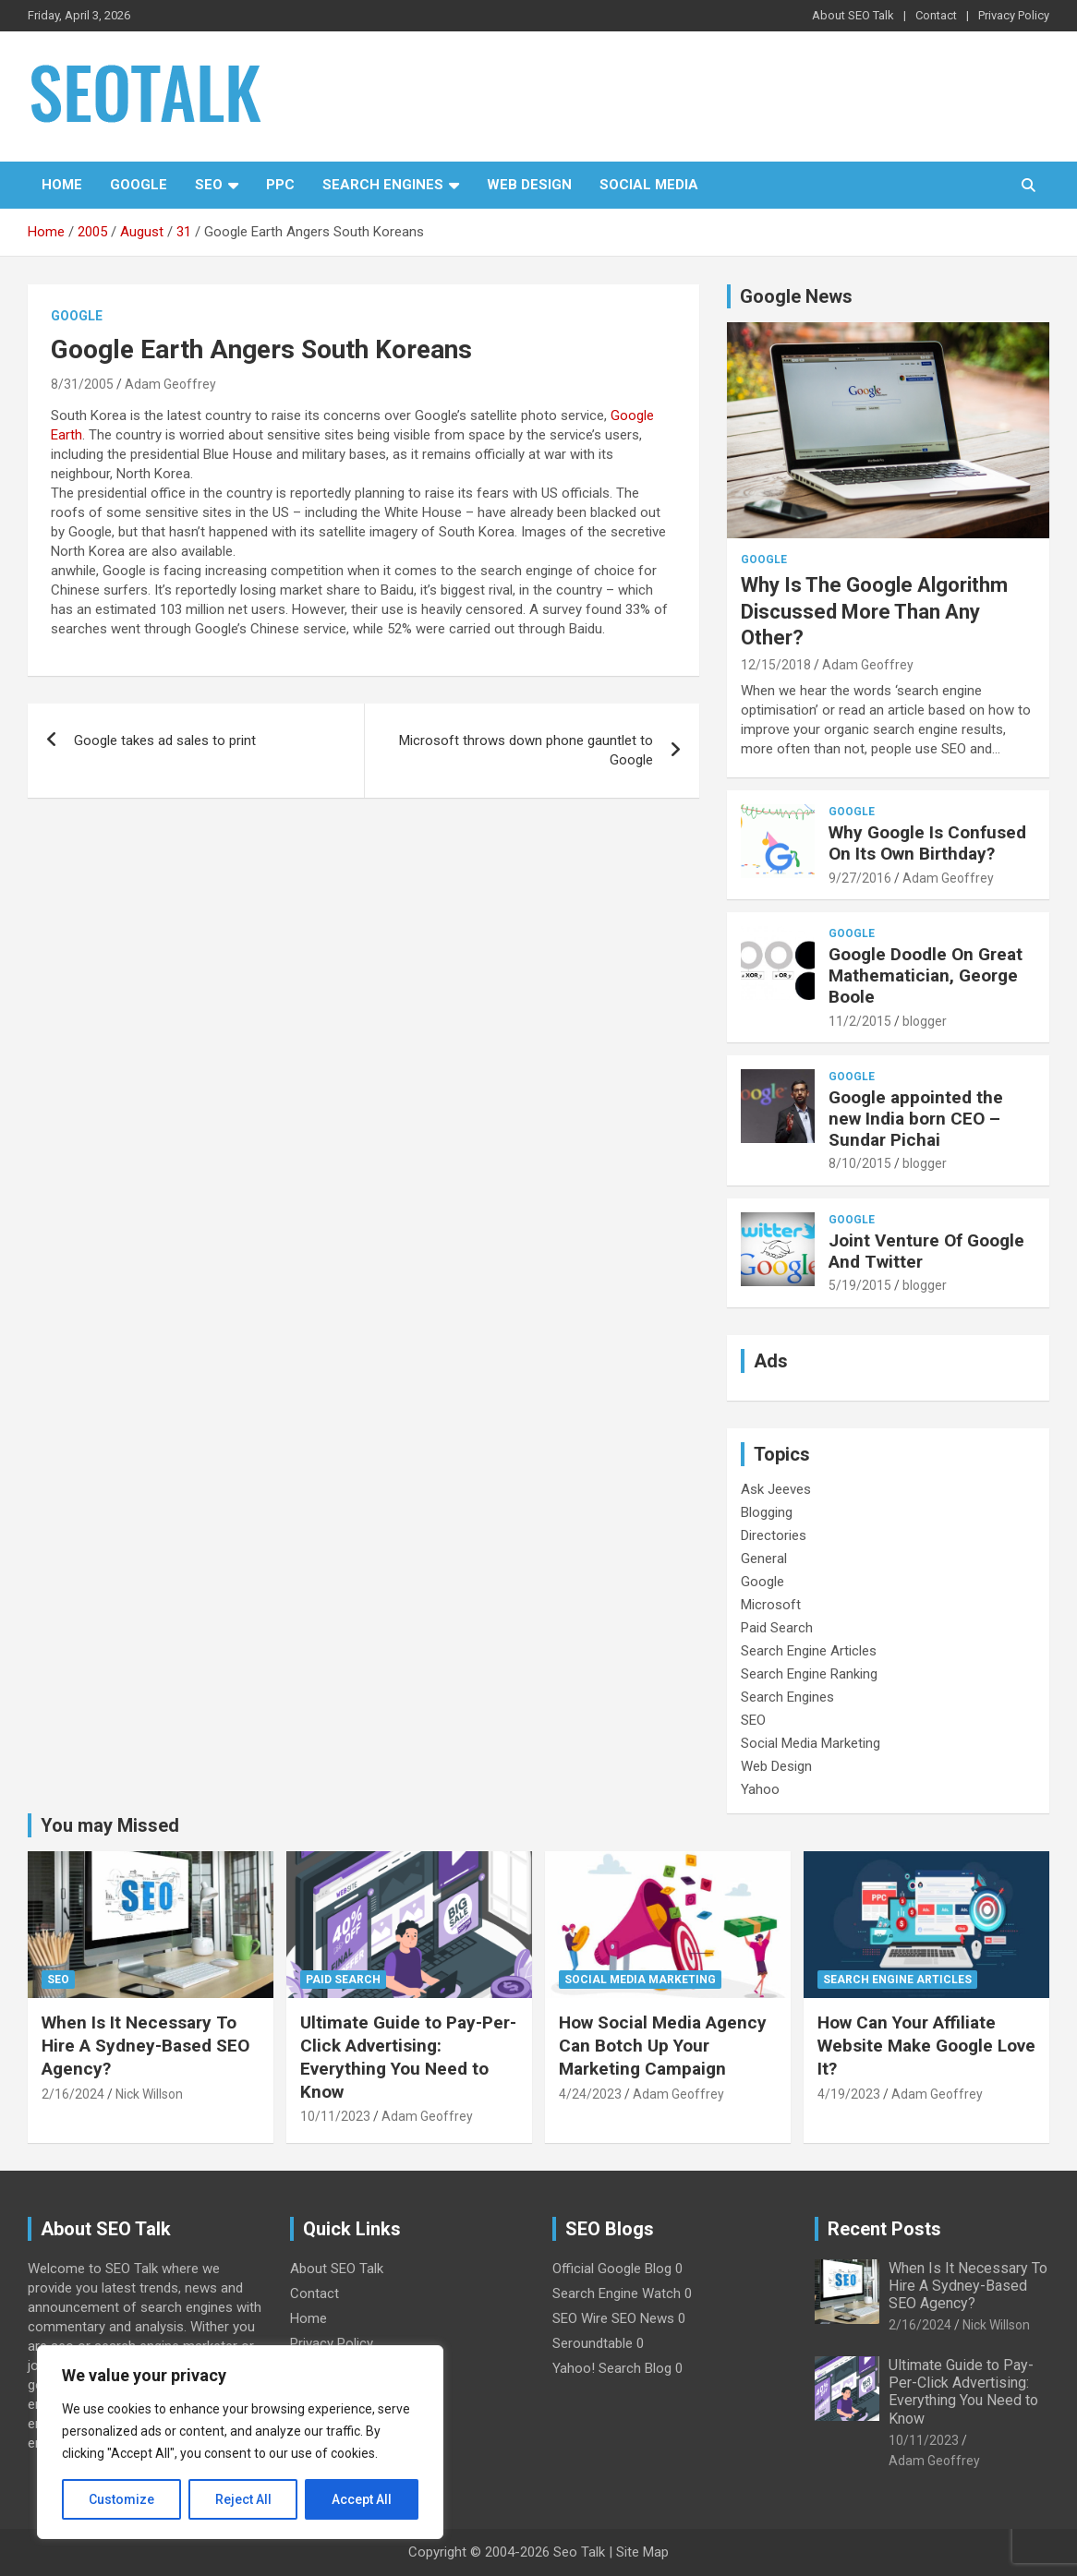 The width and height of the screenshot is (1077, 2576). Describe the element at coordinates (924, 1021) in the screenshot. I see `blogger` at that location.